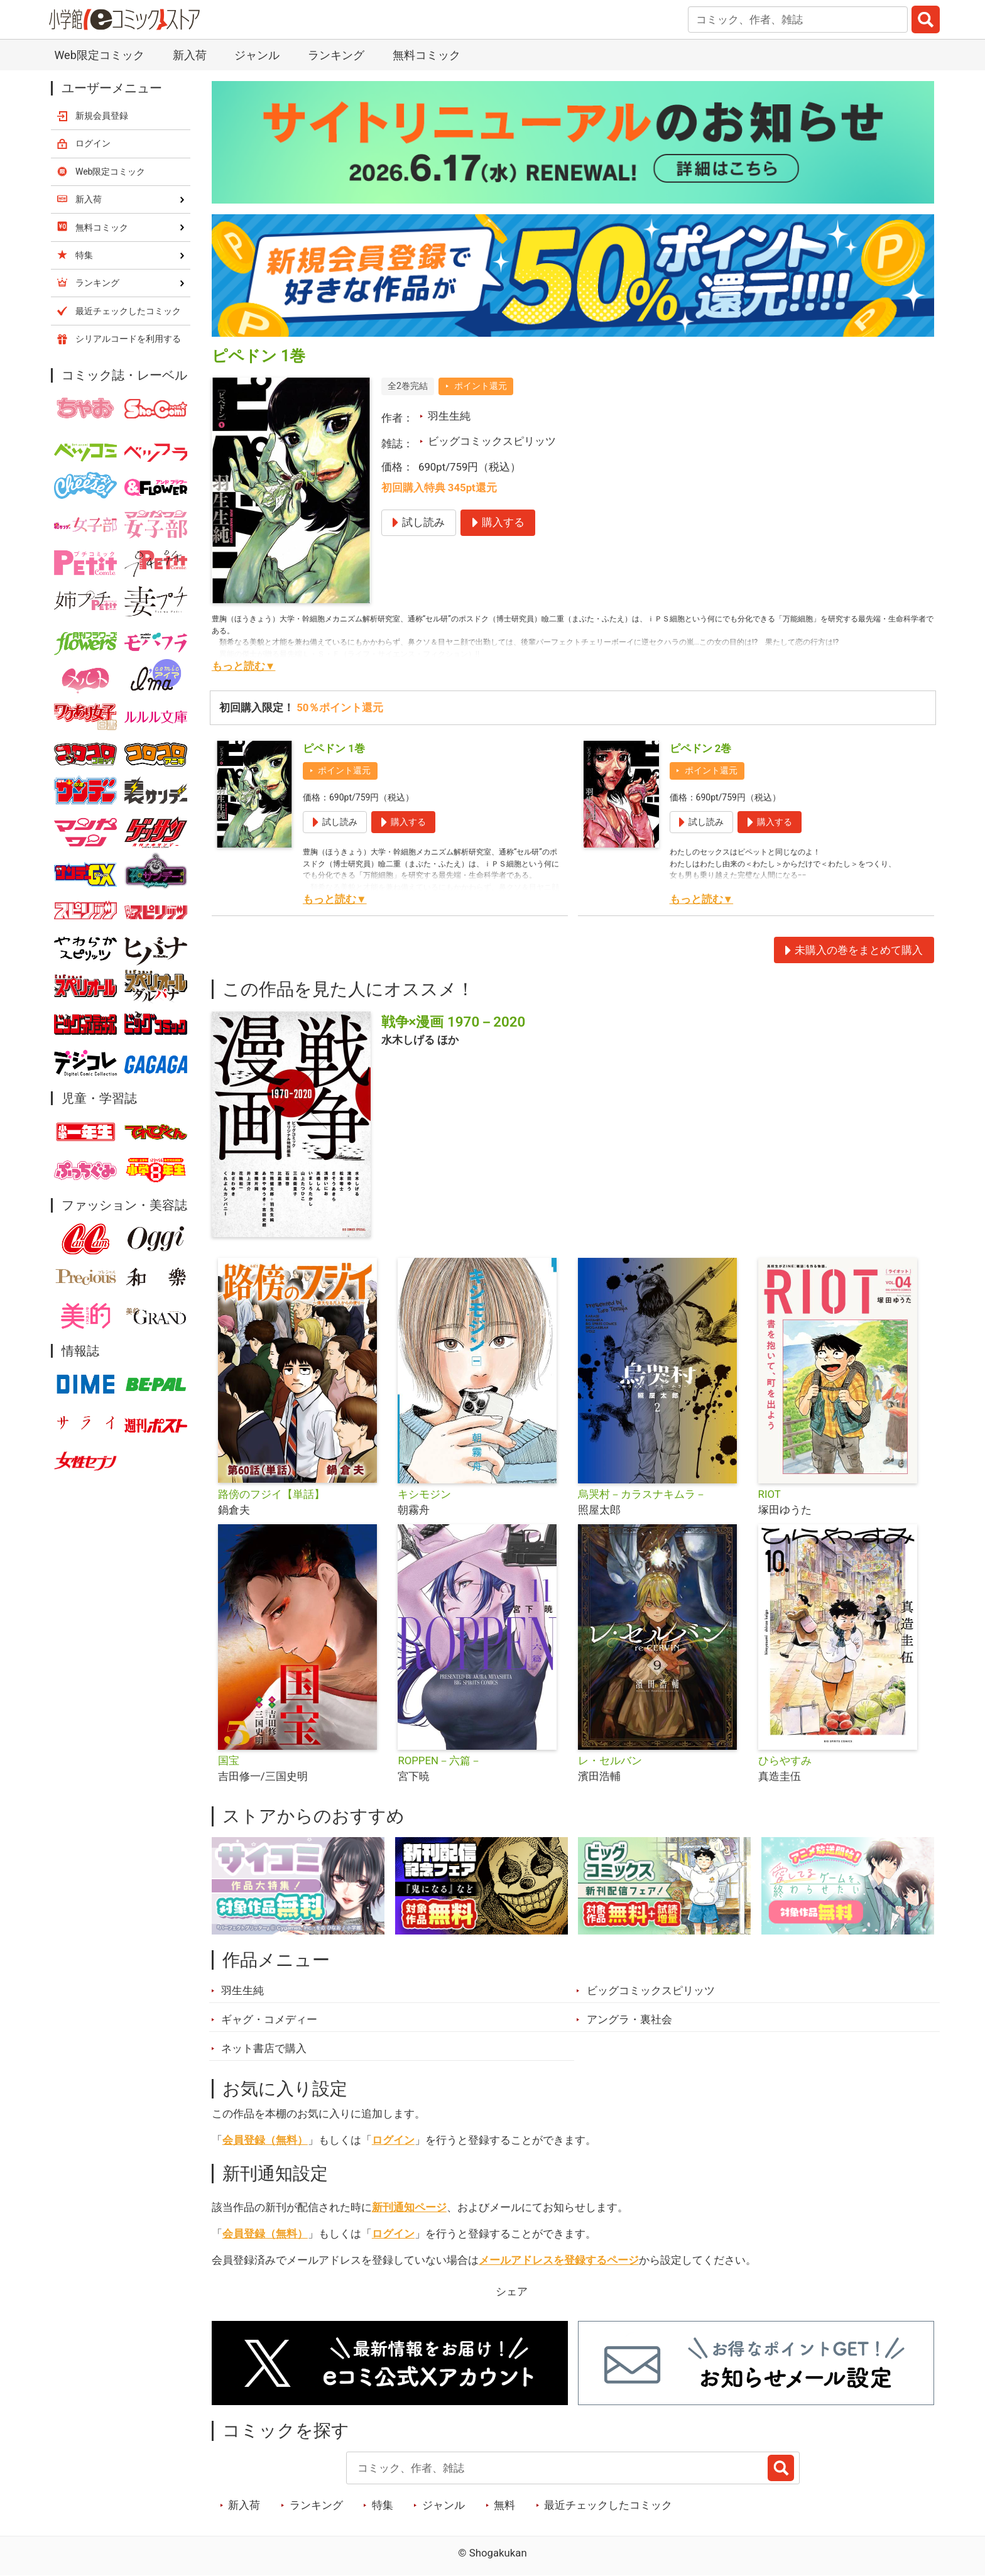  Describe the element at coordinates (382, 2505) in the screenshot. I see `特集` at that location.